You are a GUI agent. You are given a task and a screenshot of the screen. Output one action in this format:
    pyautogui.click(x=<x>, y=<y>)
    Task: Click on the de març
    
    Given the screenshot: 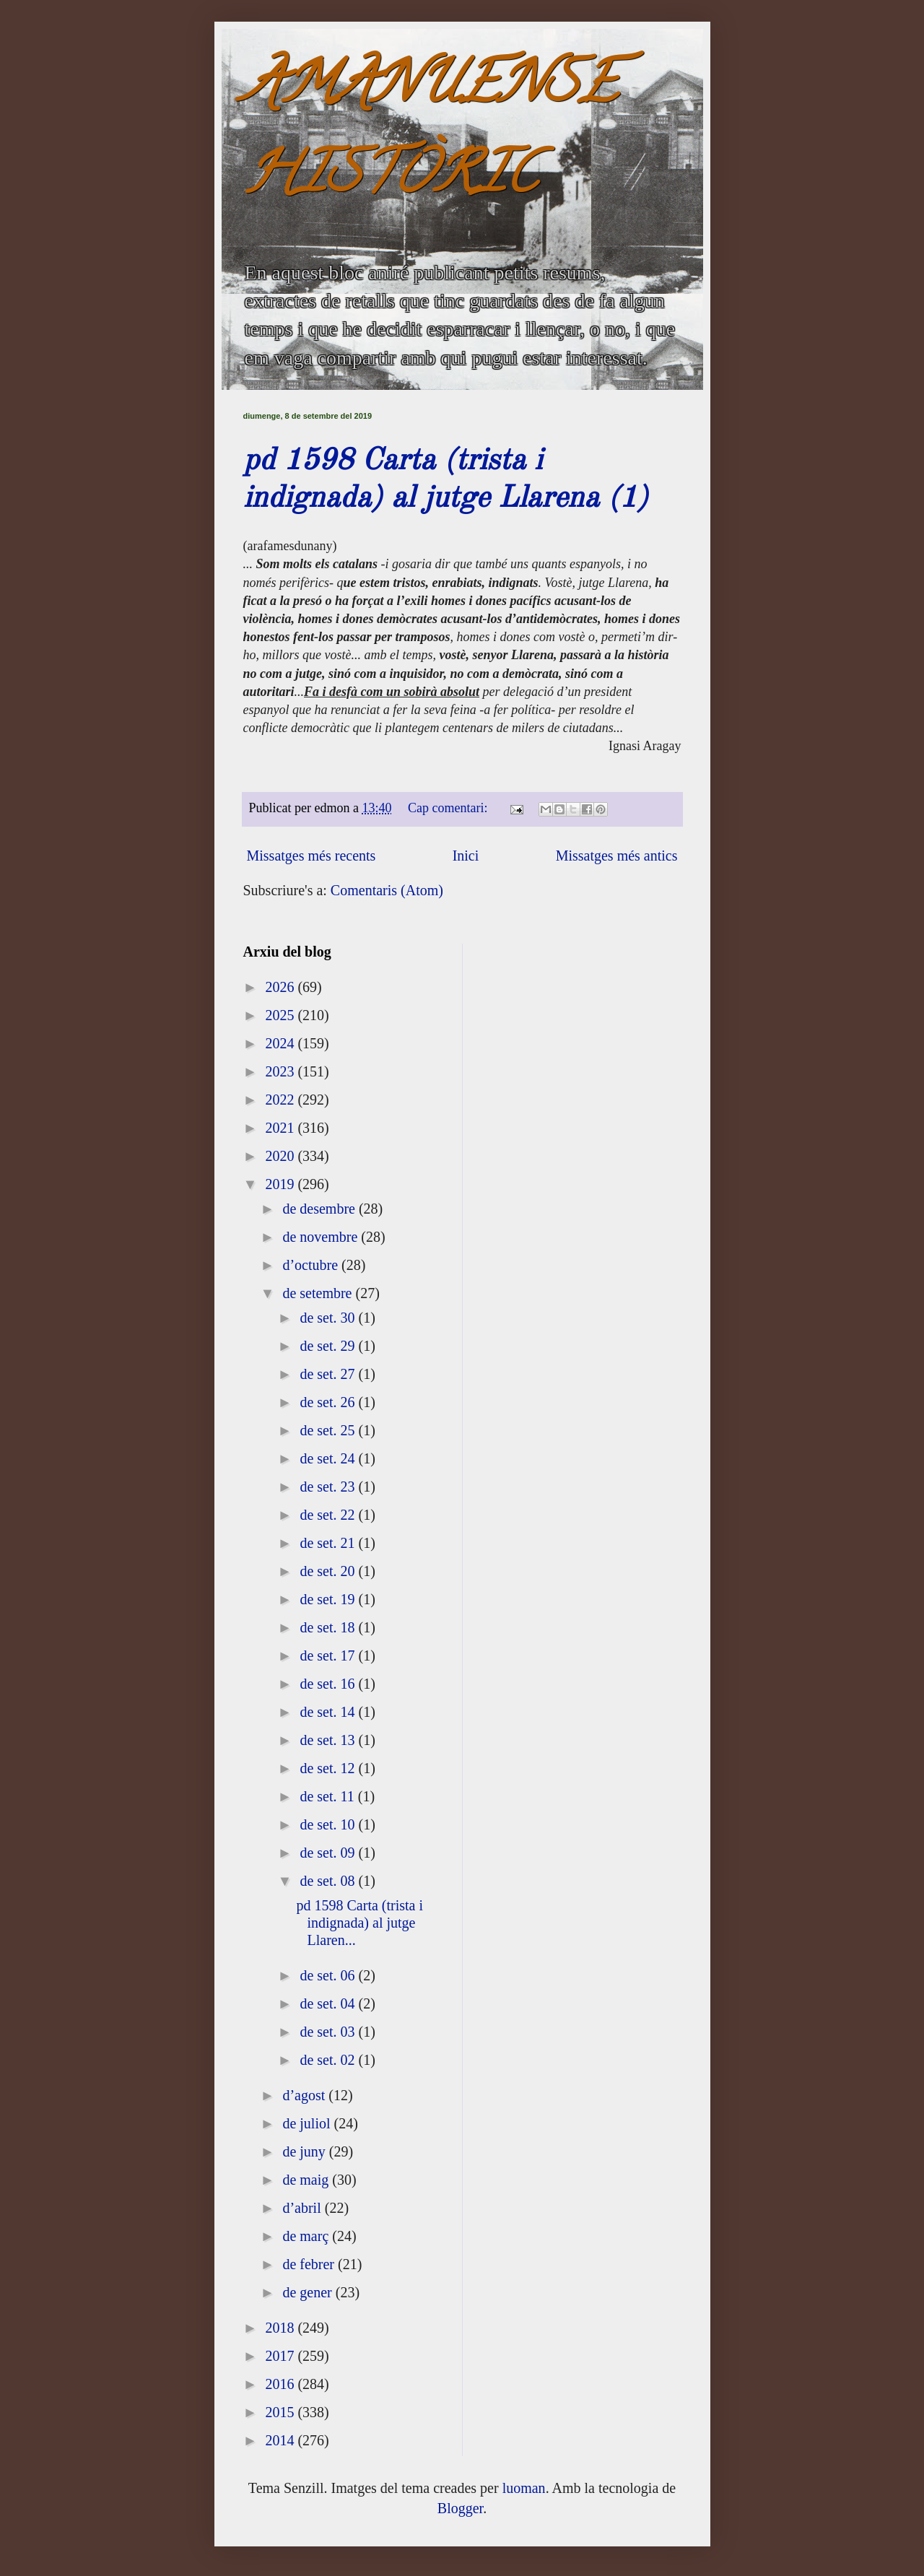 What is the action you would take?
    pyautogui.click(x=307, y=2236)
    